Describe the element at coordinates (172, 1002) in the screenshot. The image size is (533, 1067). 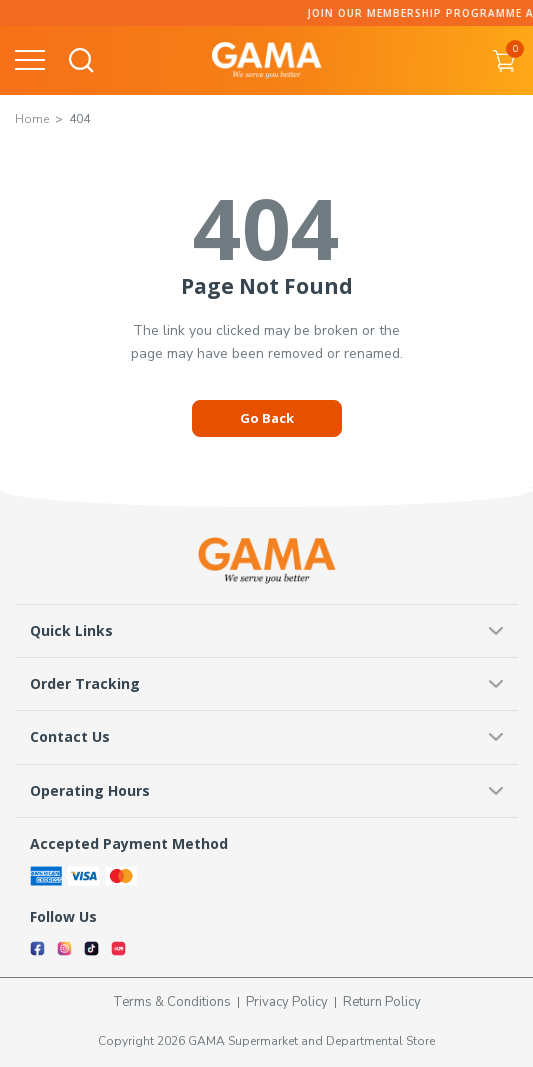
I see `Terms & Conditions` at that location.